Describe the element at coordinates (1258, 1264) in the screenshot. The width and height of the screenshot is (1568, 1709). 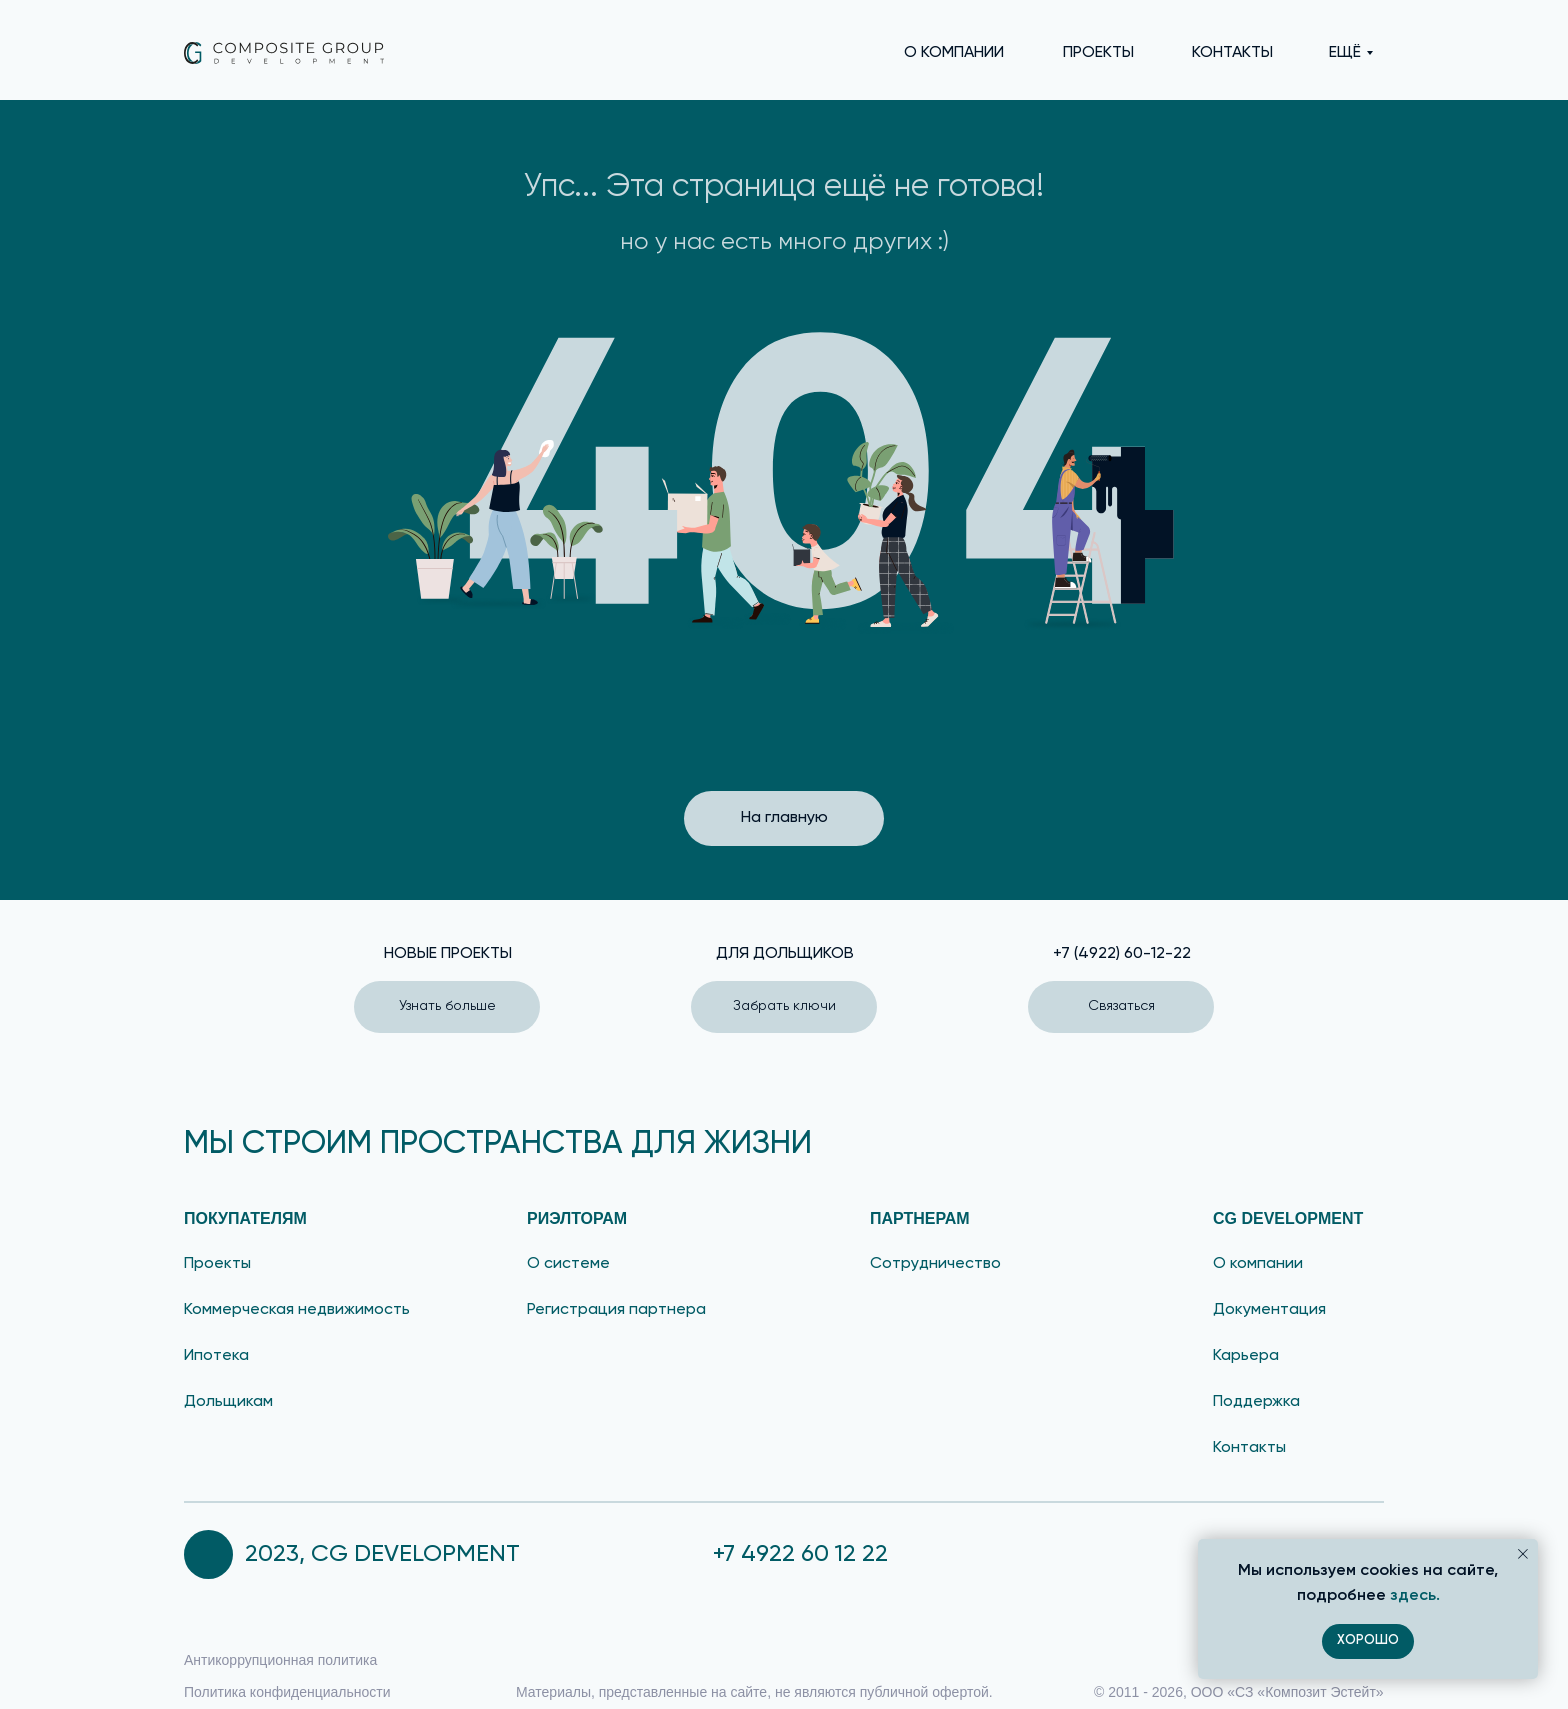
I see `О компании` at that location.